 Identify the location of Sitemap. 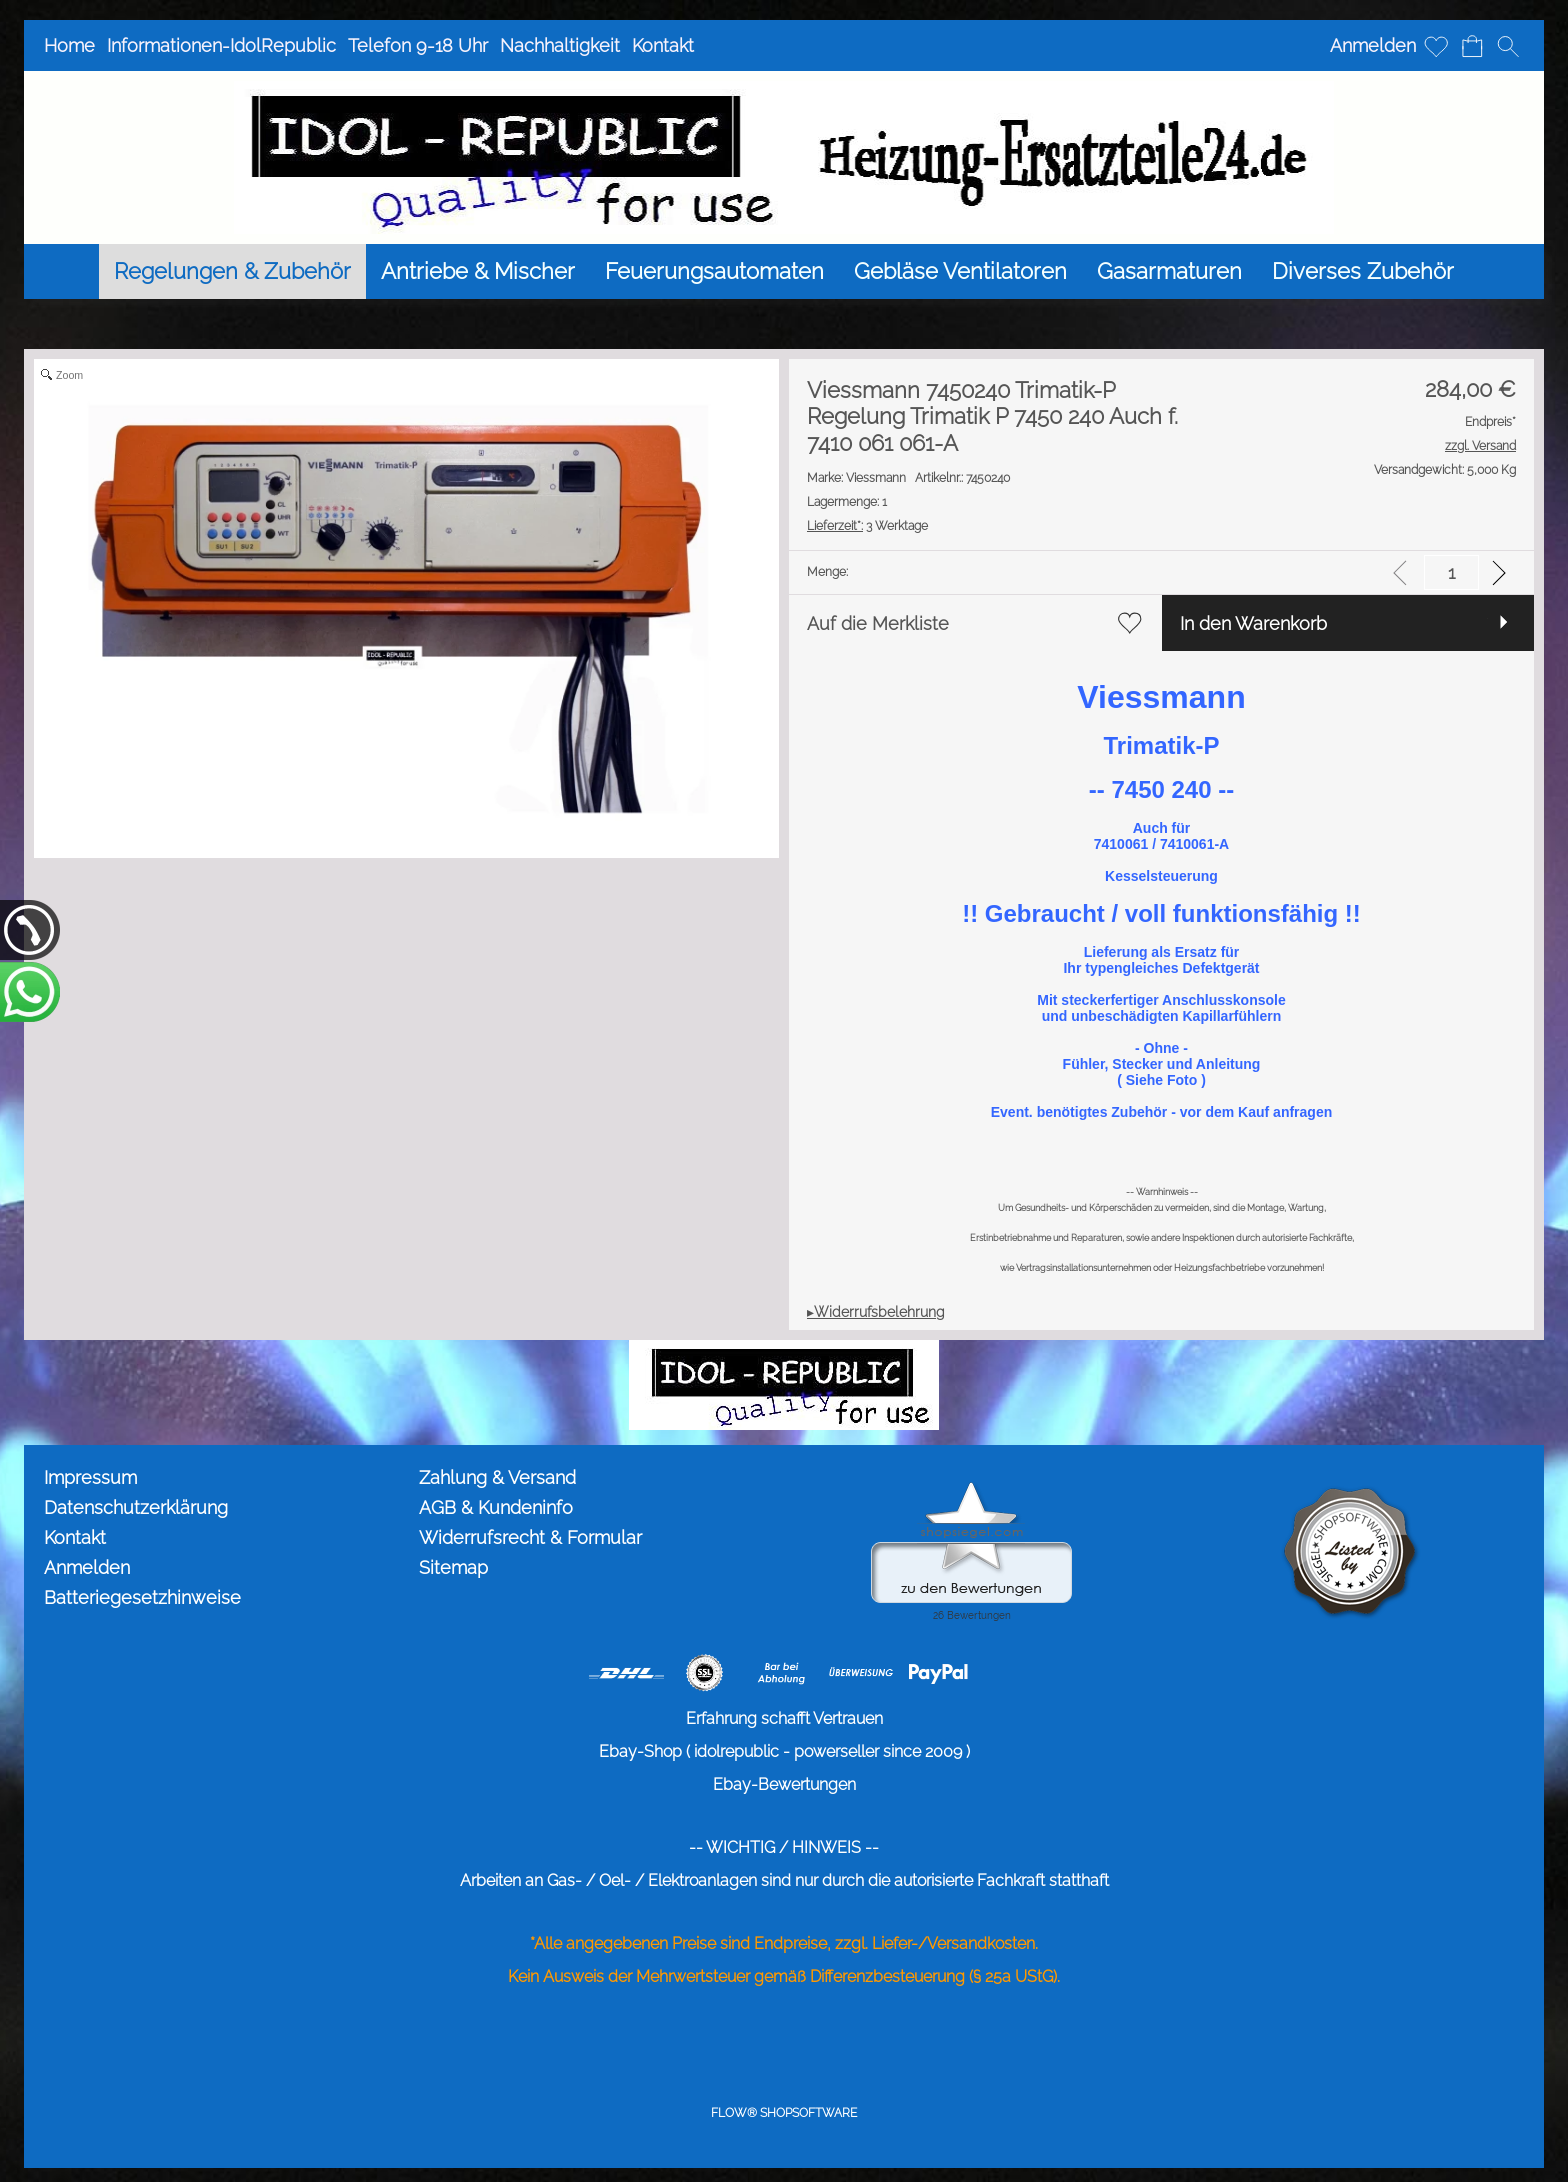
(453, 1567).